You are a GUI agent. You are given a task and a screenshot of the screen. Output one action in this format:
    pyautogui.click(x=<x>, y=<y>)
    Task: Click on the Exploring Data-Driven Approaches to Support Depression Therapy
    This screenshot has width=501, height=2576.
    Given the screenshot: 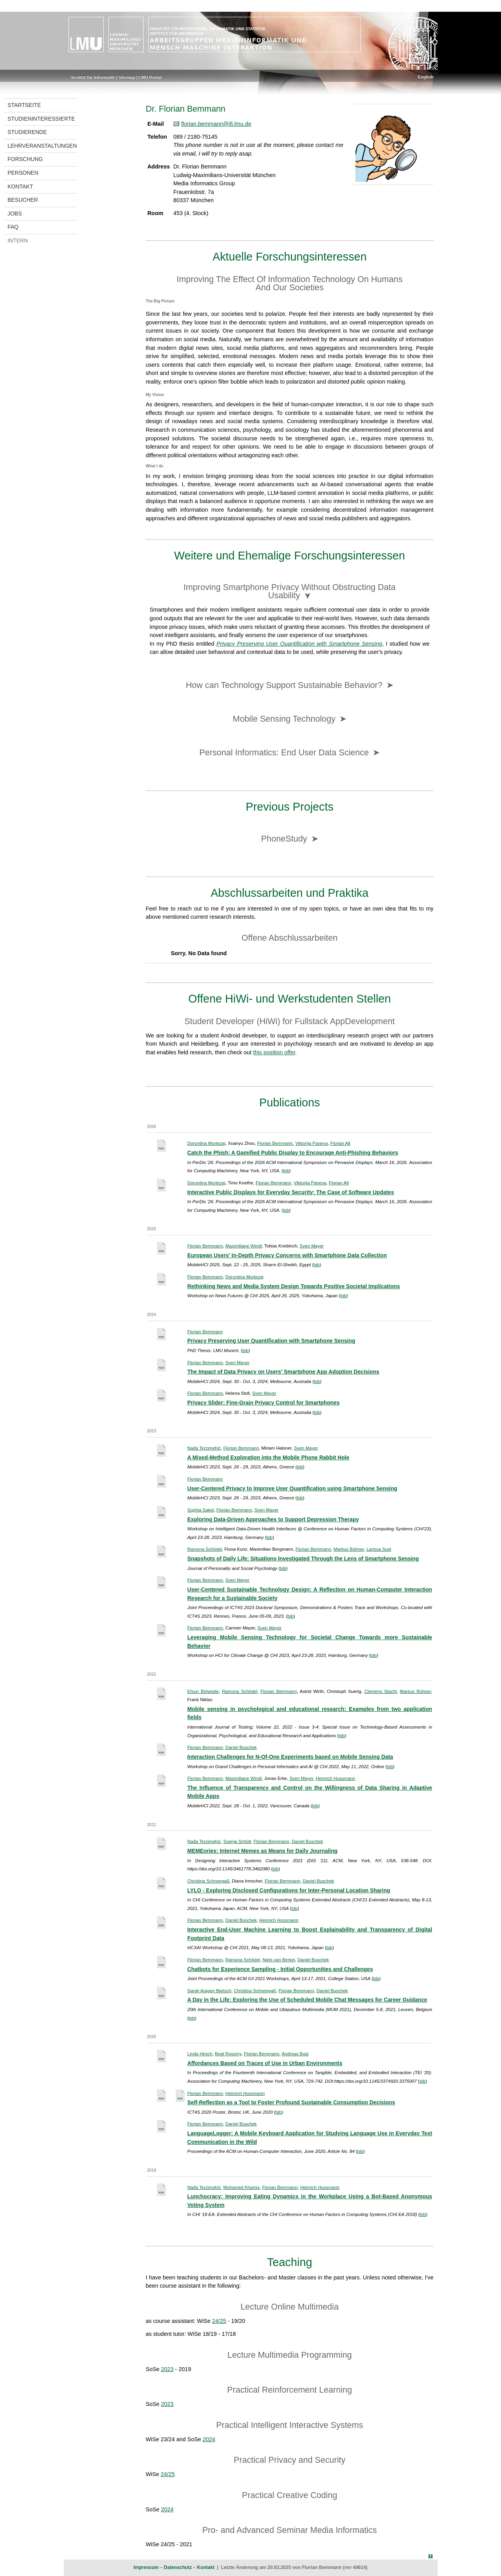 What is the action you would take?
    pyautogui.click(x=273, y=1519)
    